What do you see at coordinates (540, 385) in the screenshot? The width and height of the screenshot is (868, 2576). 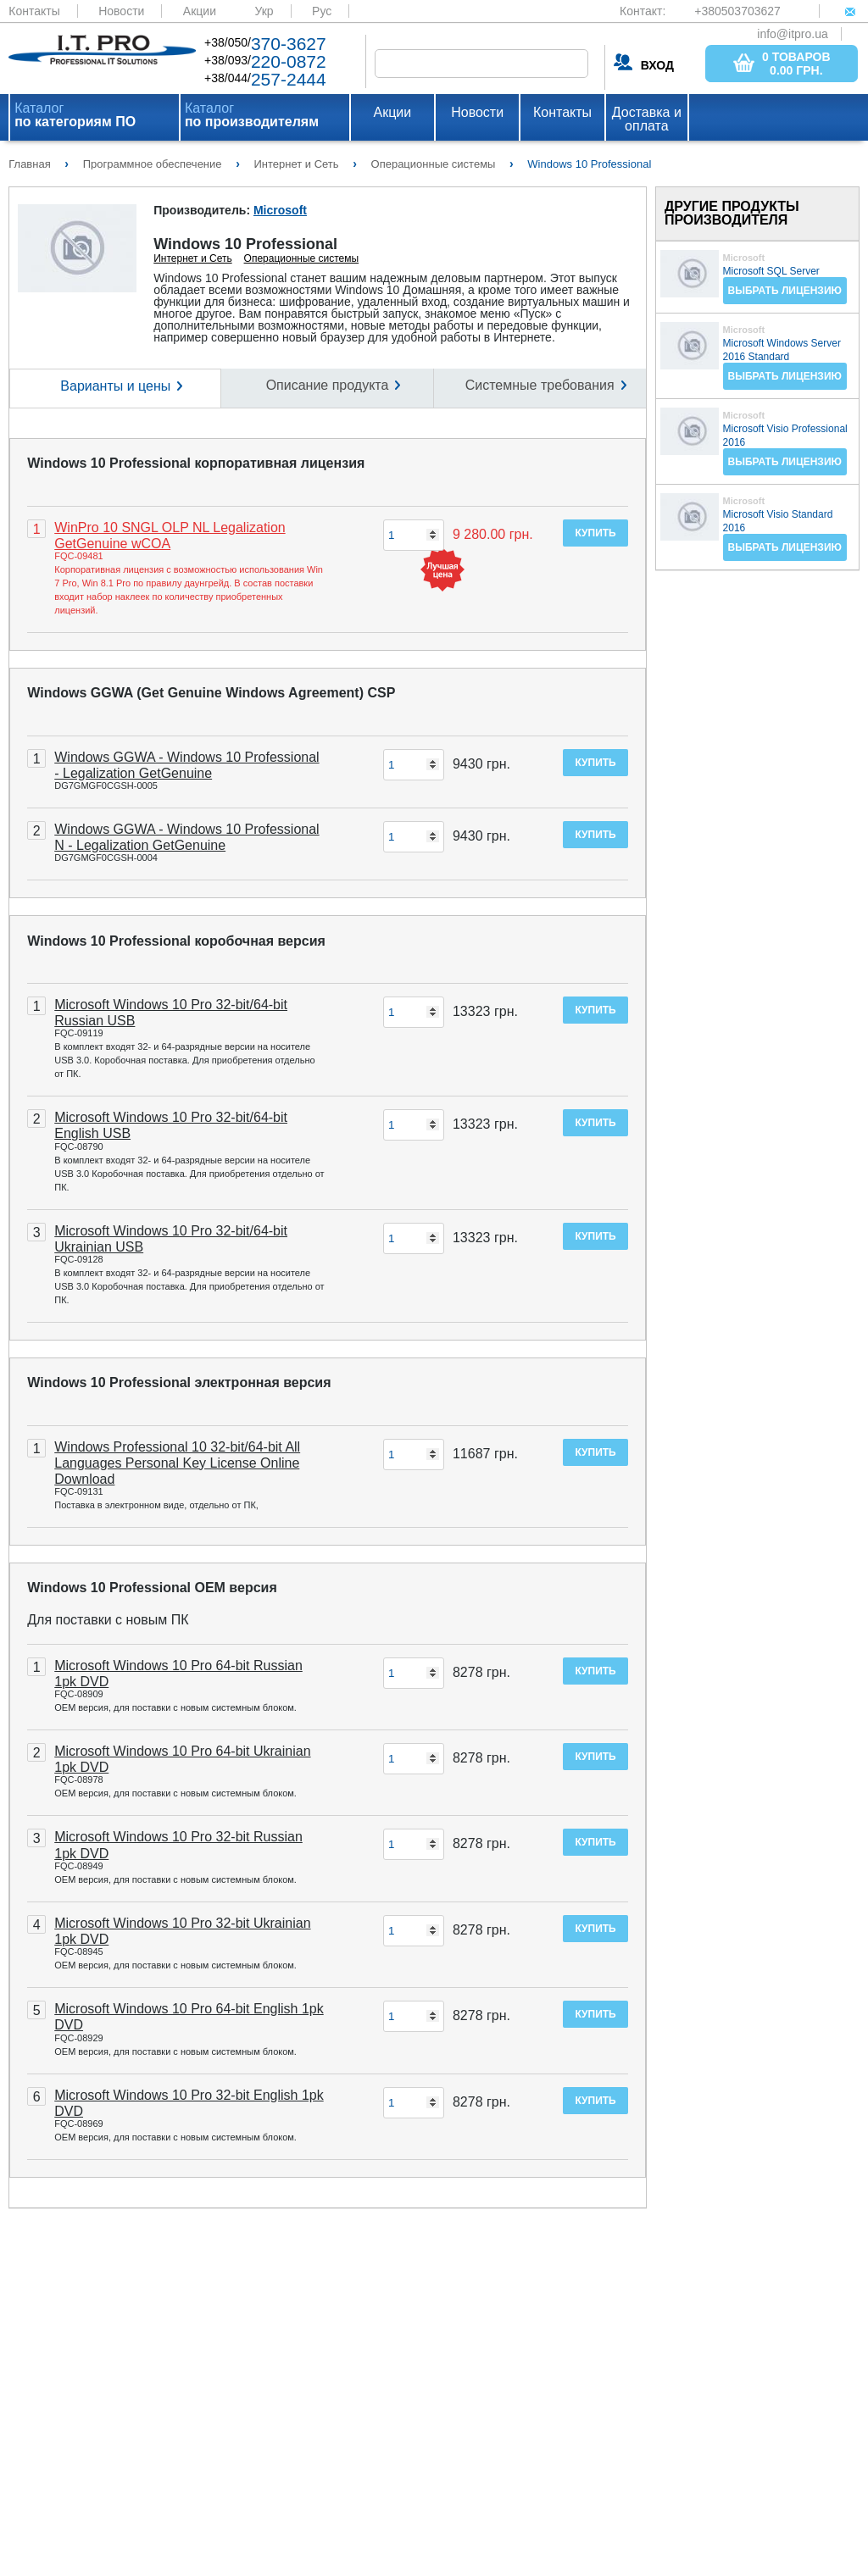 I see `Системные требования` at bounding box center [540, 385].